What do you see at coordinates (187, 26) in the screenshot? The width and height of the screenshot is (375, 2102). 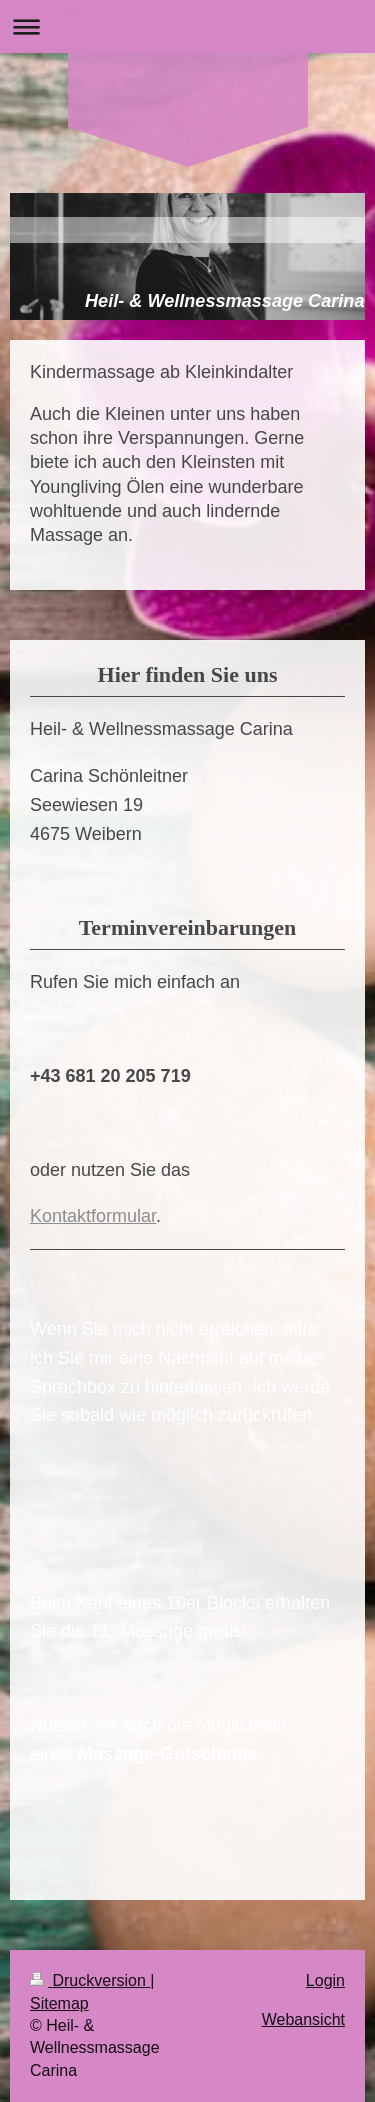 I see `Navigation aufklappen/zuklappen` at bounding box center [187, 26].